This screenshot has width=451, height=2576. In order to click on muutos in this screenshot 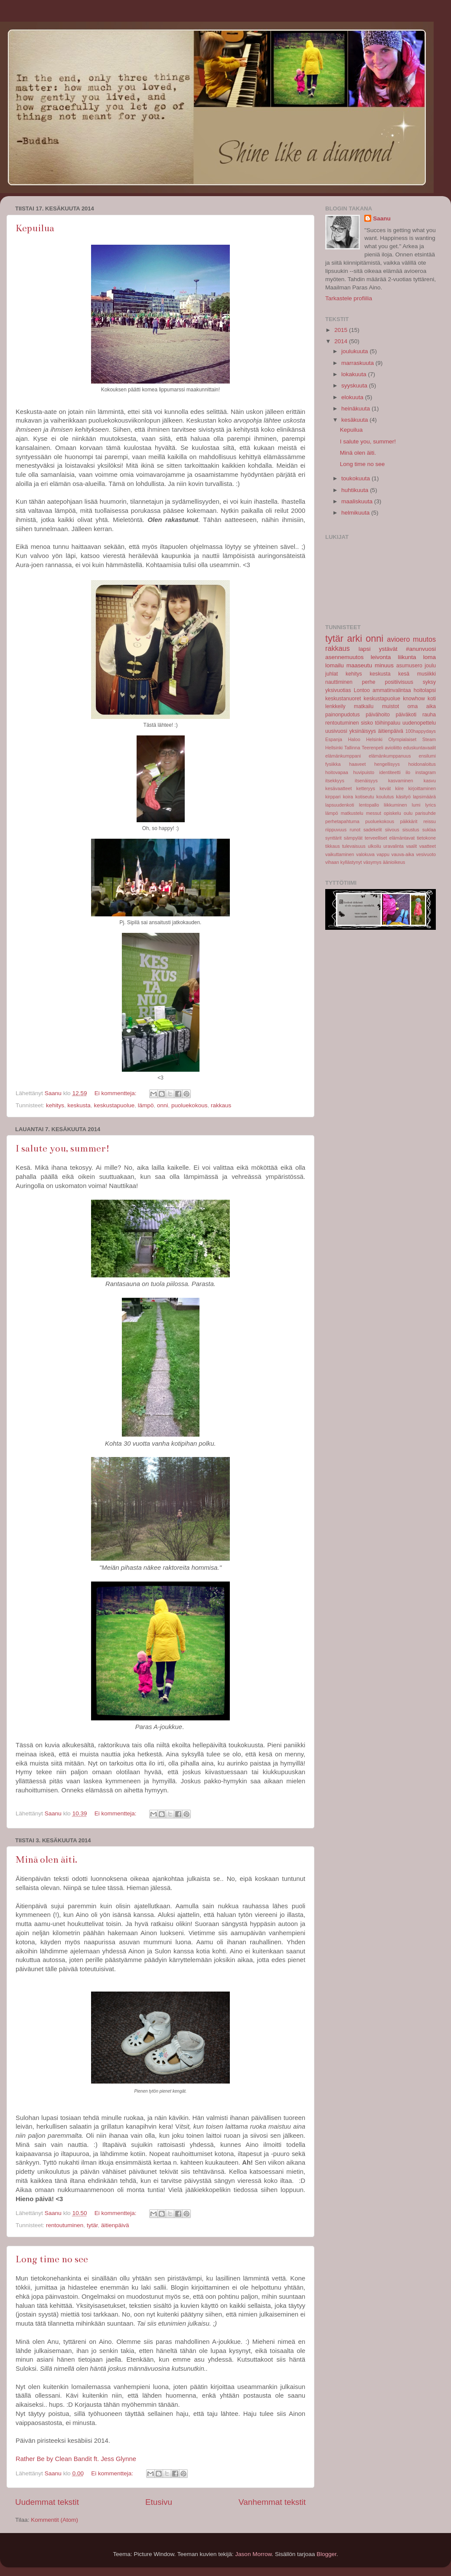, I will do `click(424, 639)`.